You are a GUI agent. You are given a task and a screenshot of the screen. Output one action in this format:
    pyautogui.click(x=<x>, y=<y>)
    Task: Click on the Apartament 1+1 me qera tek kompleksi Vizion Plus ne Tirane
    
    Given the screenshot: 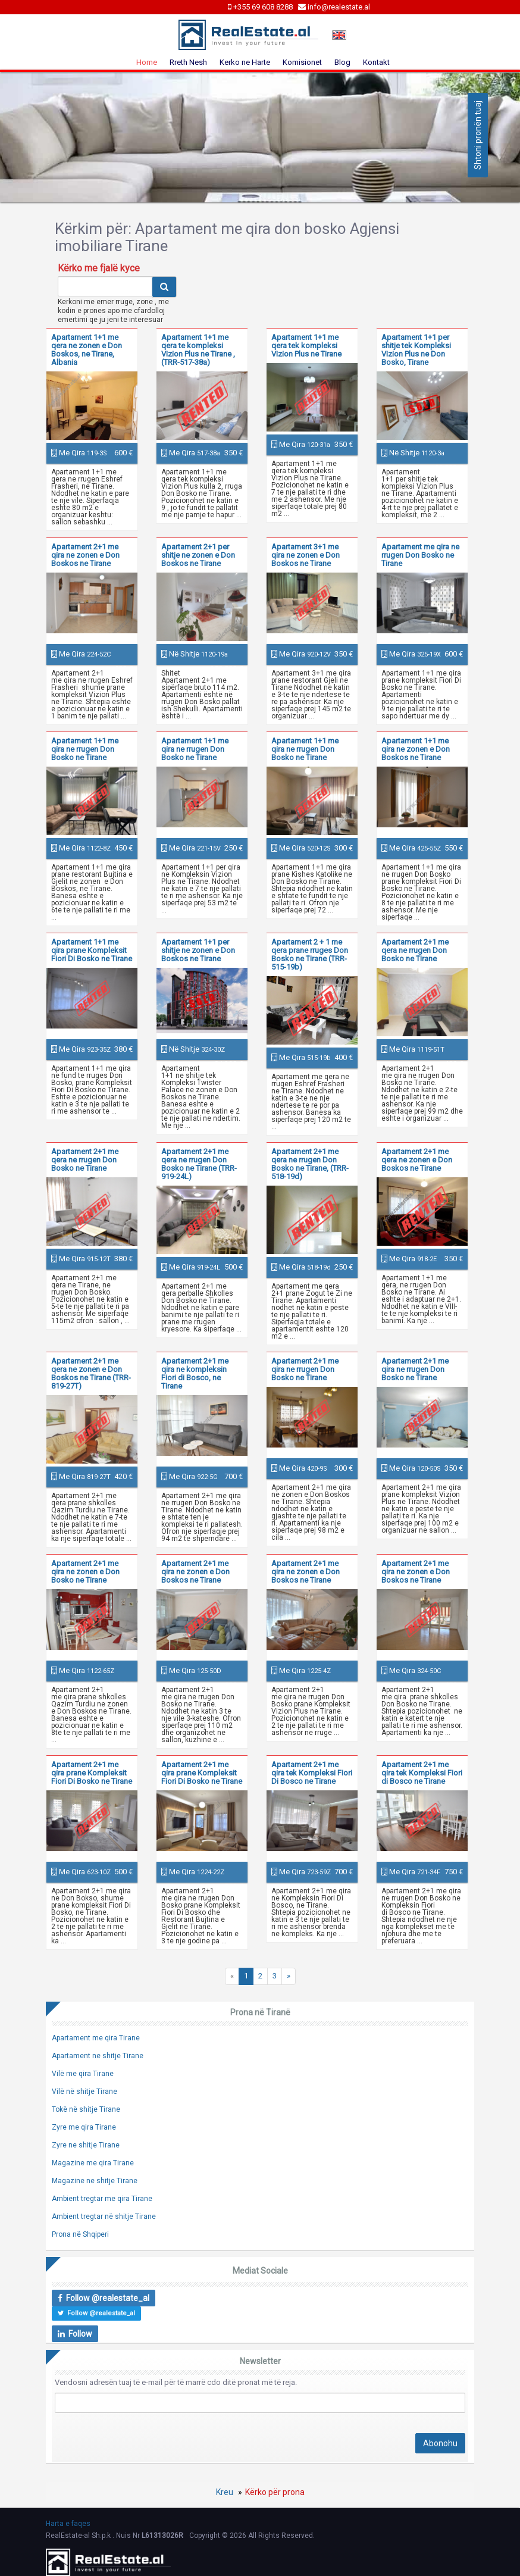 What is the action you would take?
    pyautogui.click(x=306, y=345)
    